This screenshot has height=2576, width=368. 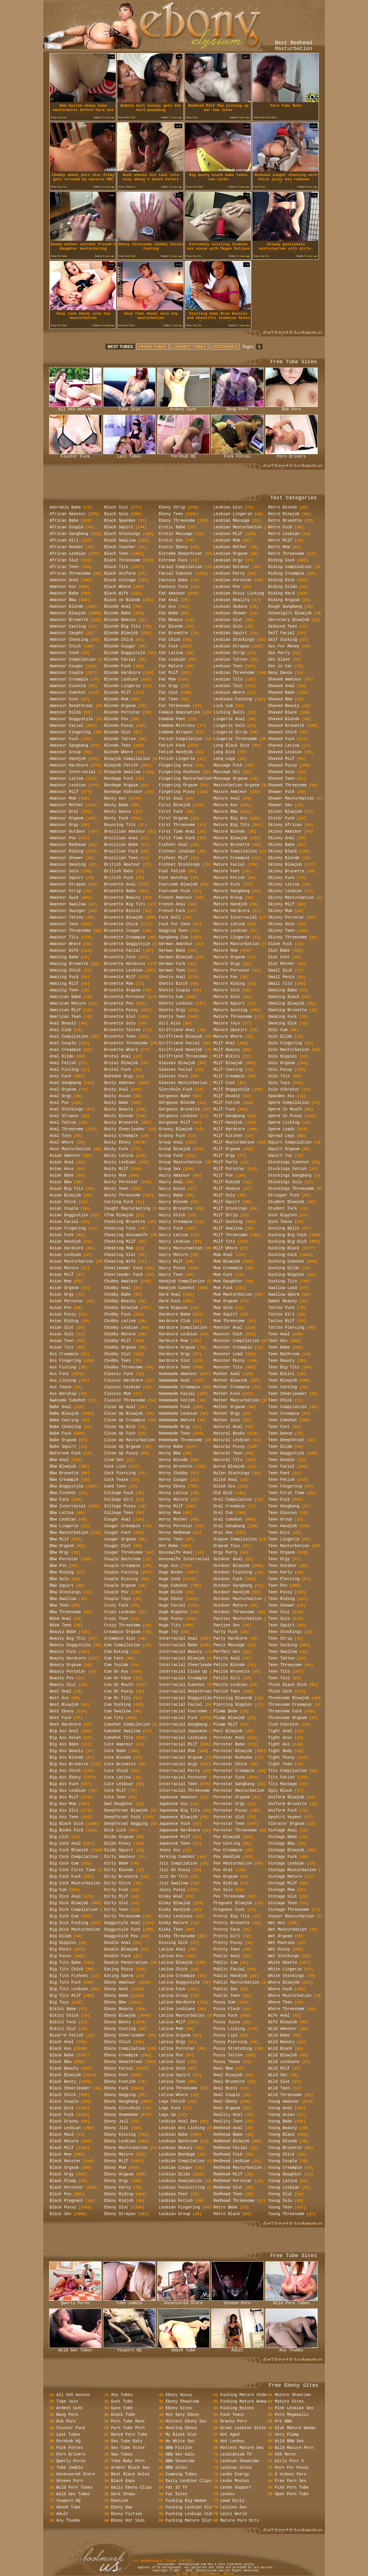 What do you see at coordinates (64, 1069) in the screenshot?
I see `Anal Fisting` at bounding box center [64, 1069].